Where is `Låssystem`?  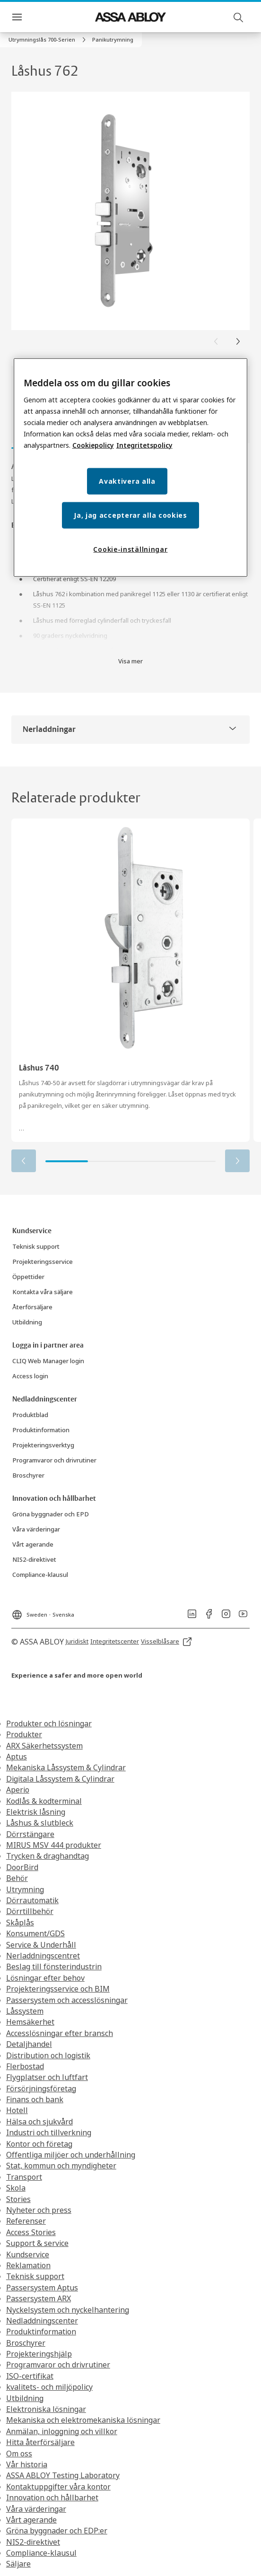
Låssystem is located at coordinates (25, 2011).